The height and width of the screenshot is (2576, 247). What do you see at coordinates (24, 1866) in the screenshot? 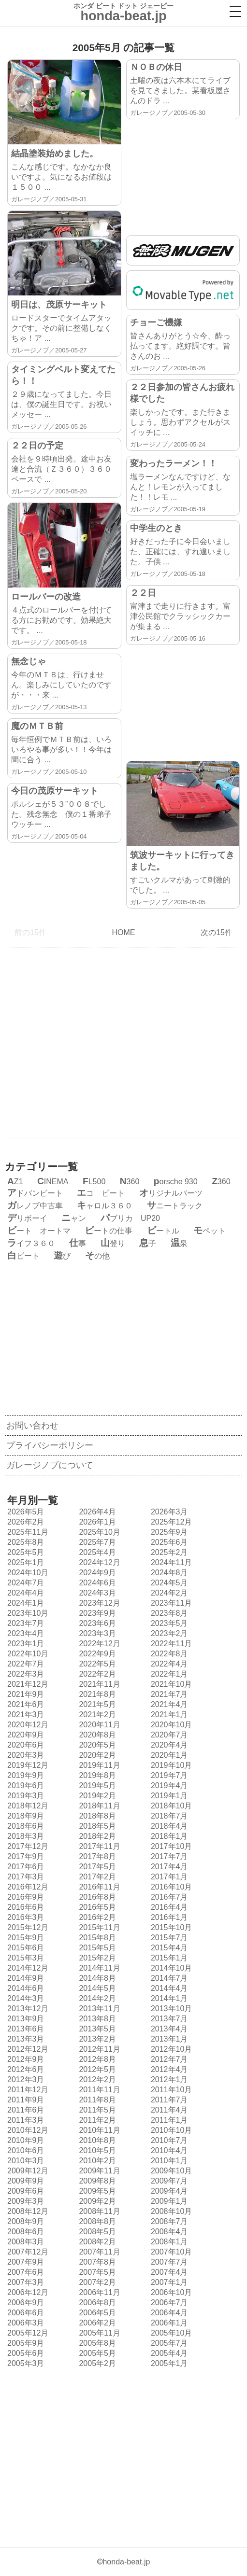
I see `2017年6月` at bounding box center [24, 1866].